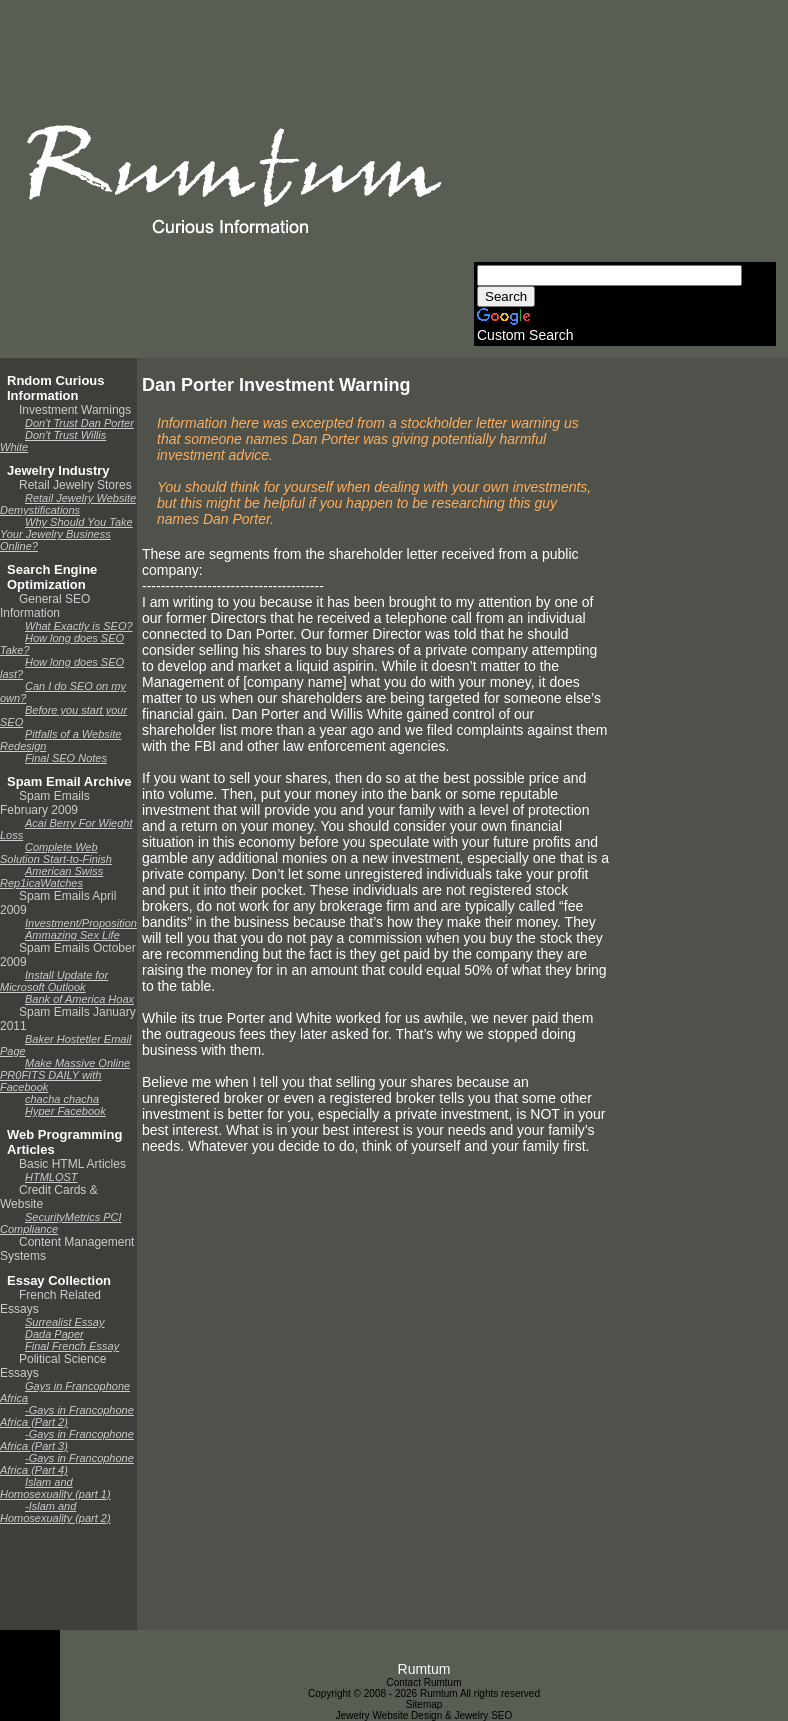 This screenshot has height=1721, width=788. What do you see at coordinates (68, 504) in the screenshot?
I see `Retail Jewelry Website Demystifications` at bounding box center [68, 504].